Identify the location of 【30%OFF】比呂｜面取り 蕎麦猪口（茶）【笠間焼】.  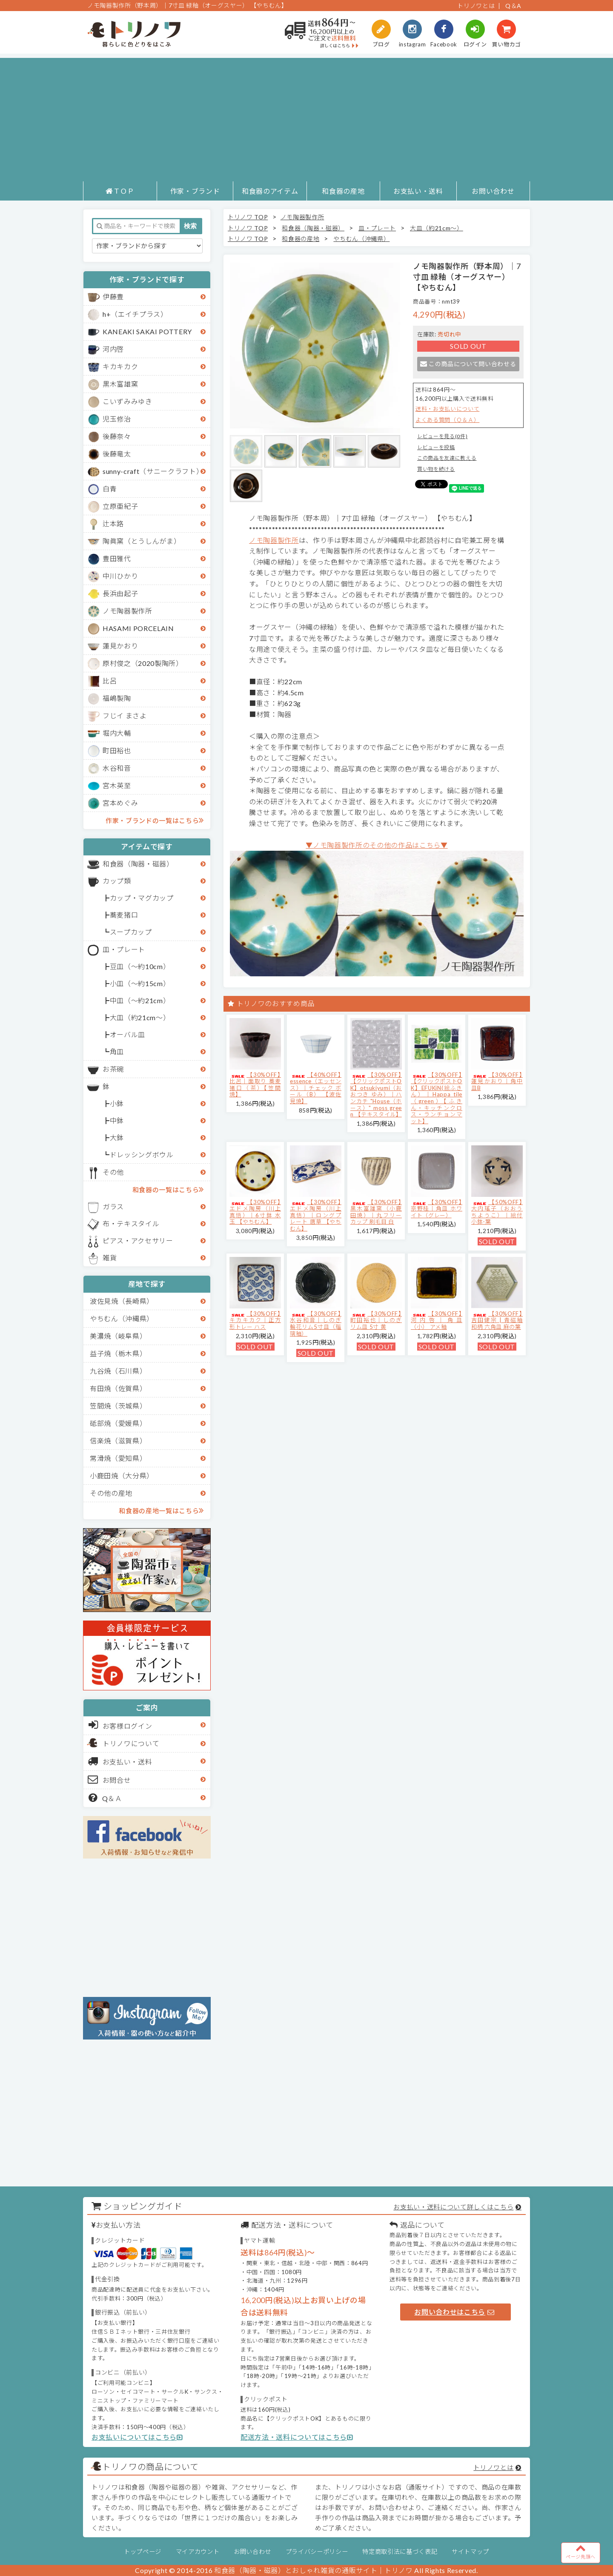
(255, 1084).